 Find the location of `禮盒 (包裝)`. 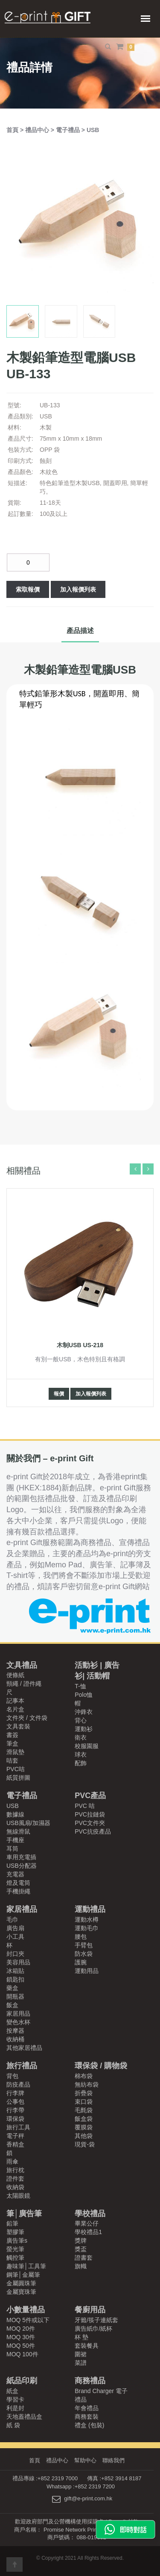

禮盒 (包裝) is located at coordinates (89, 2425).